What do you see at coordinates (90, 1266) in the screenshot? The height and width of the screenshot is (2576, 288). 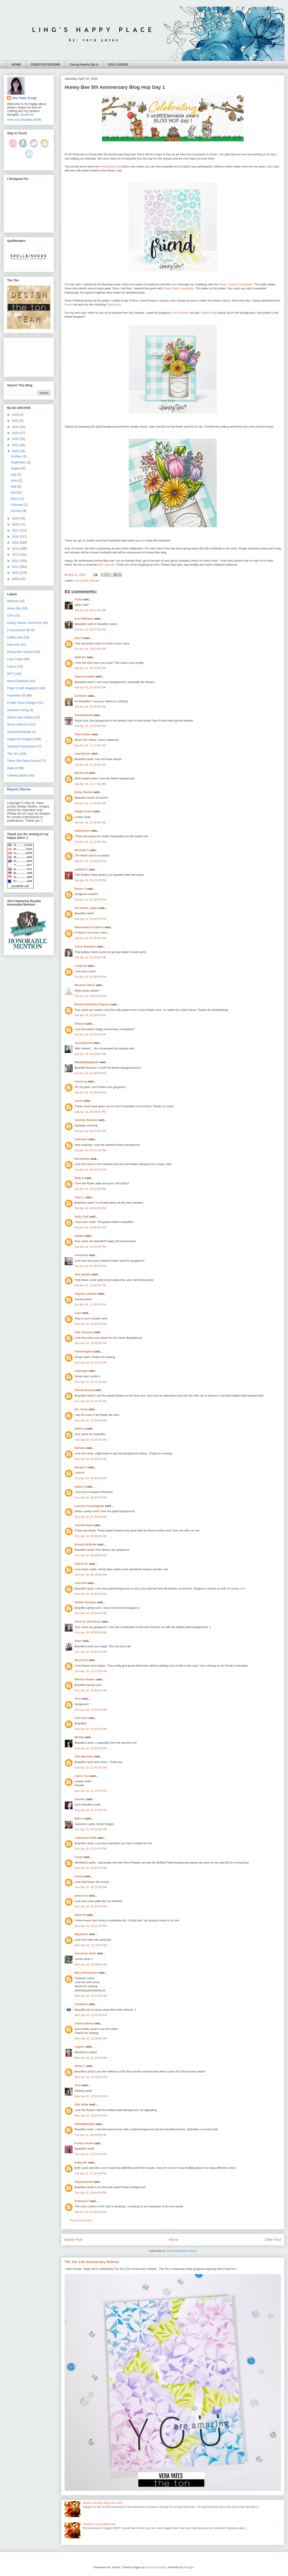 I see `Sat Apr 18, 10:59:00 PM` at bounding box center [90, 1266].